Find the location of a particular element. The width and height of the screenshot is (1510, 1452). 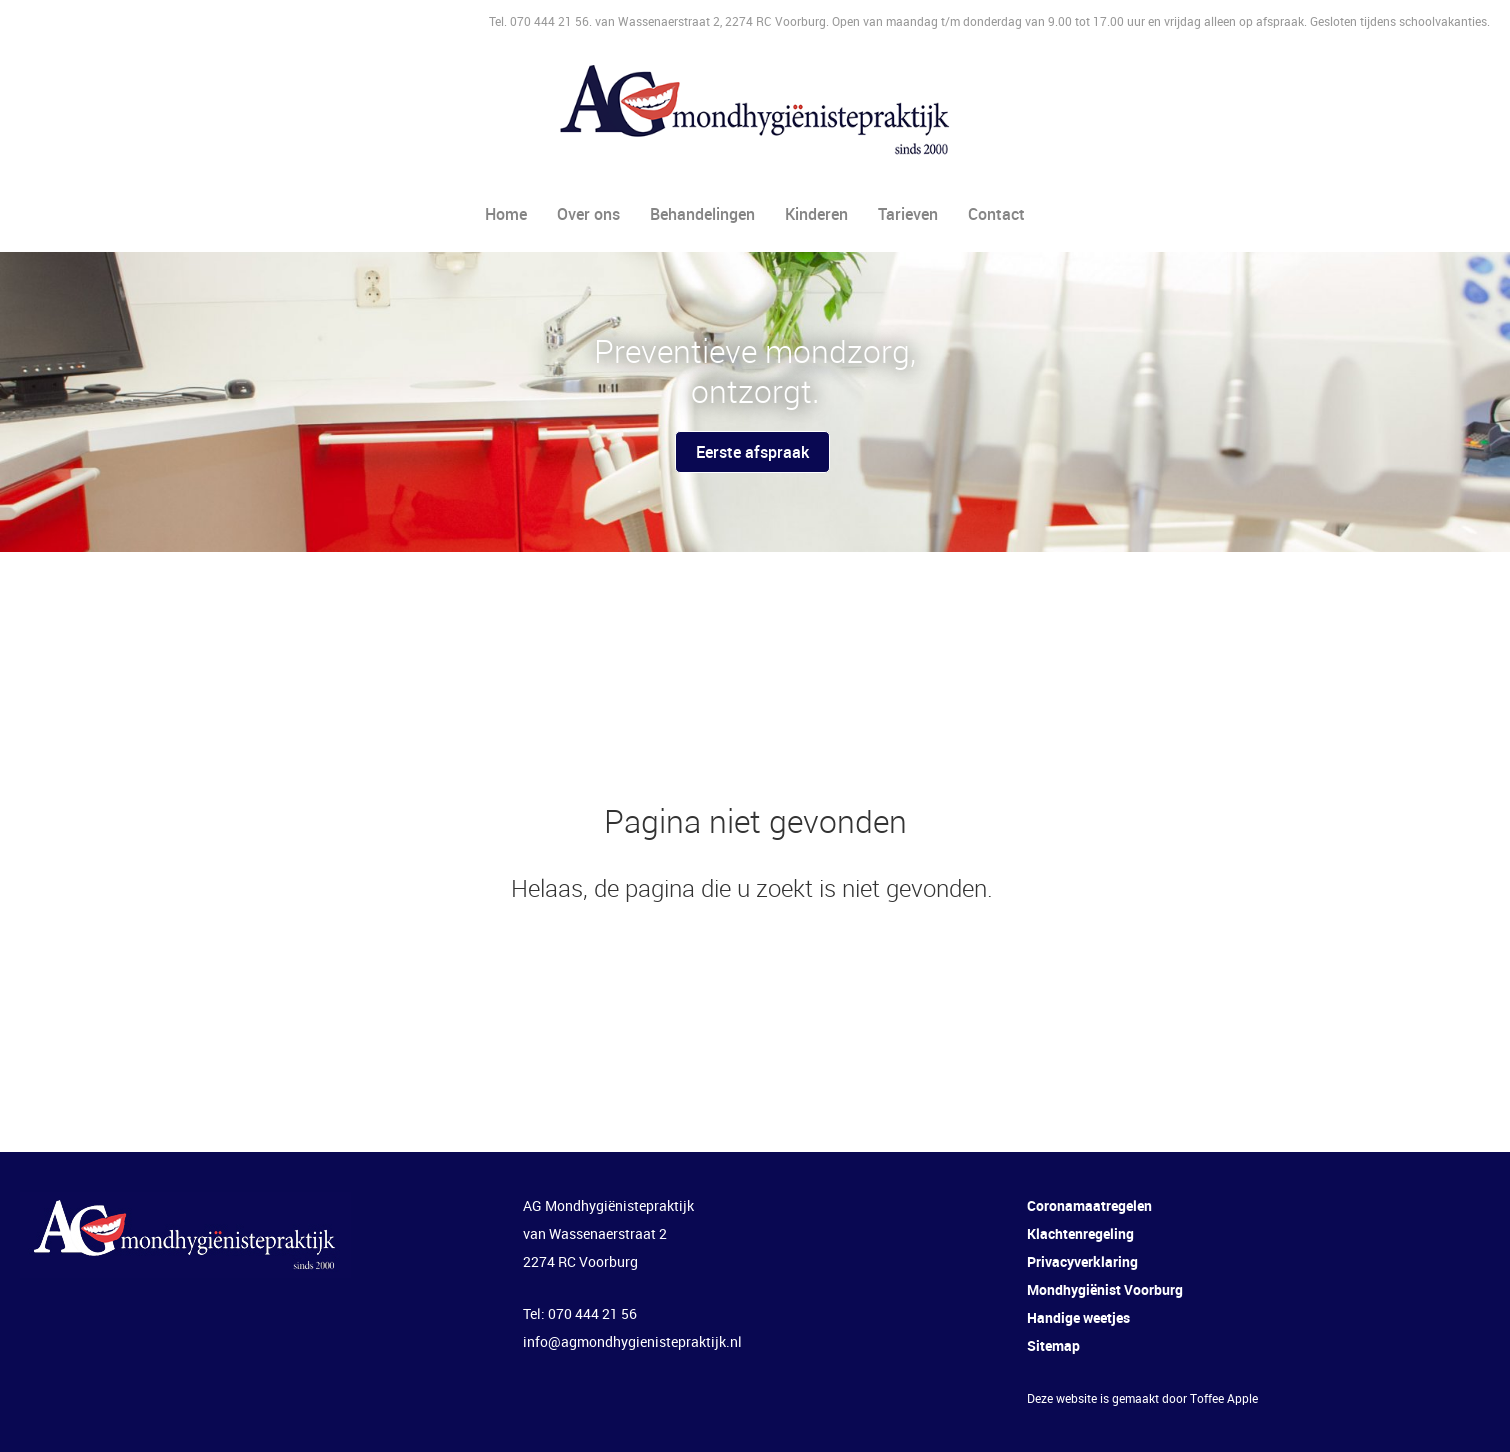

Behandelingen is located at coordinates (702, 214).